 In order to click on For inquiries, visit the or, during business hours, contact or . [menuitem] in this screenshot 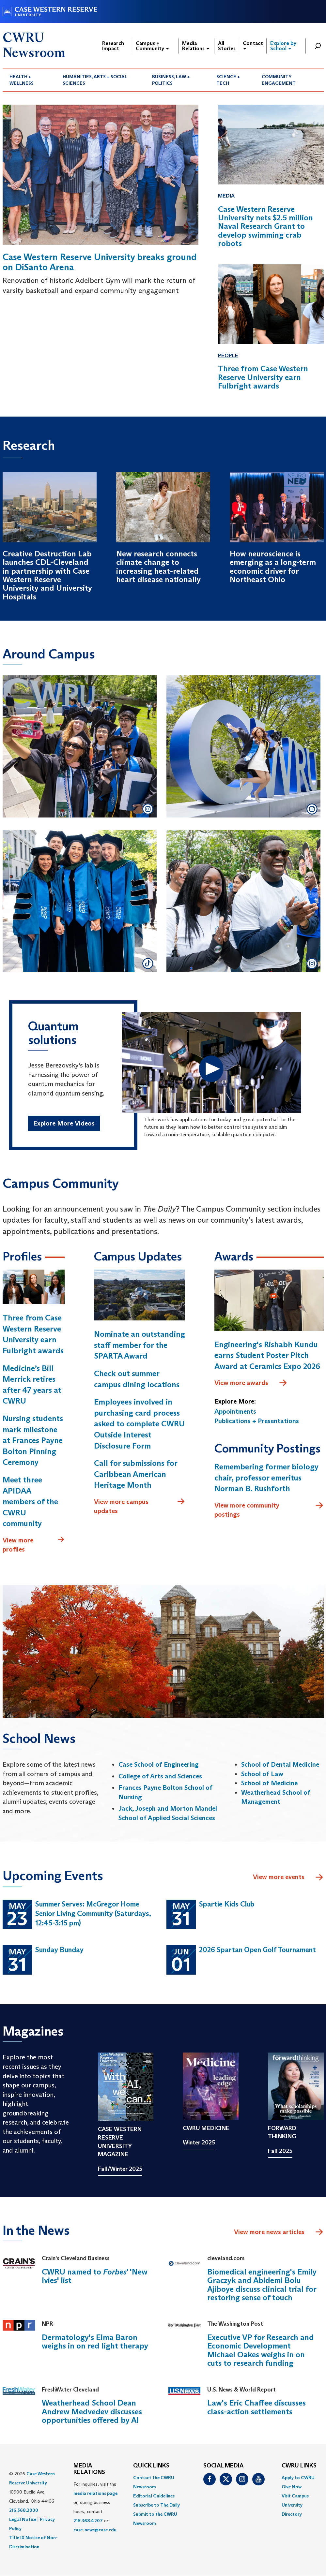, I will do `click(95, 2507)`.